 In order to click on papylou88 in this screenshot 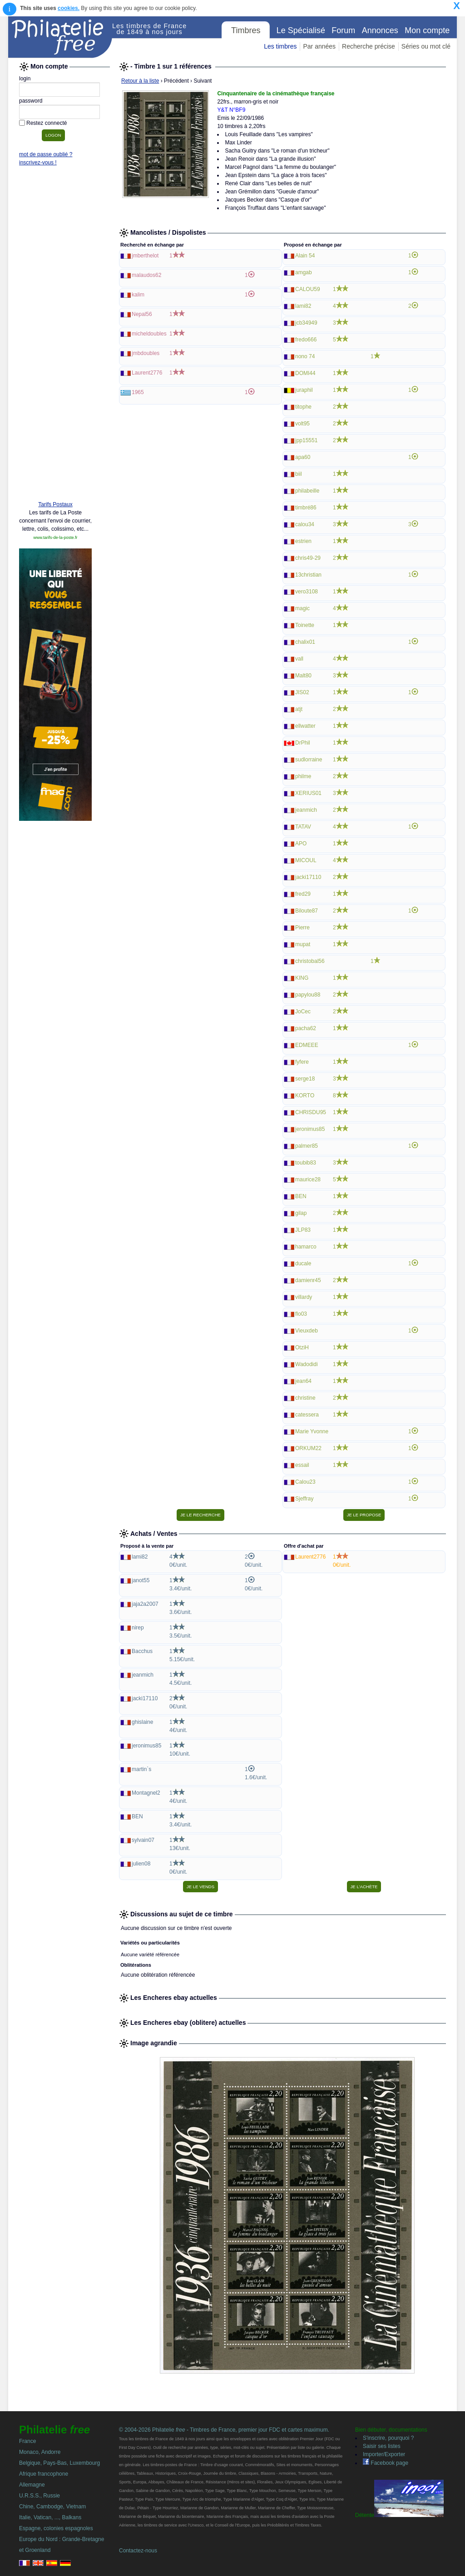, I will do `click(307, 995)`.